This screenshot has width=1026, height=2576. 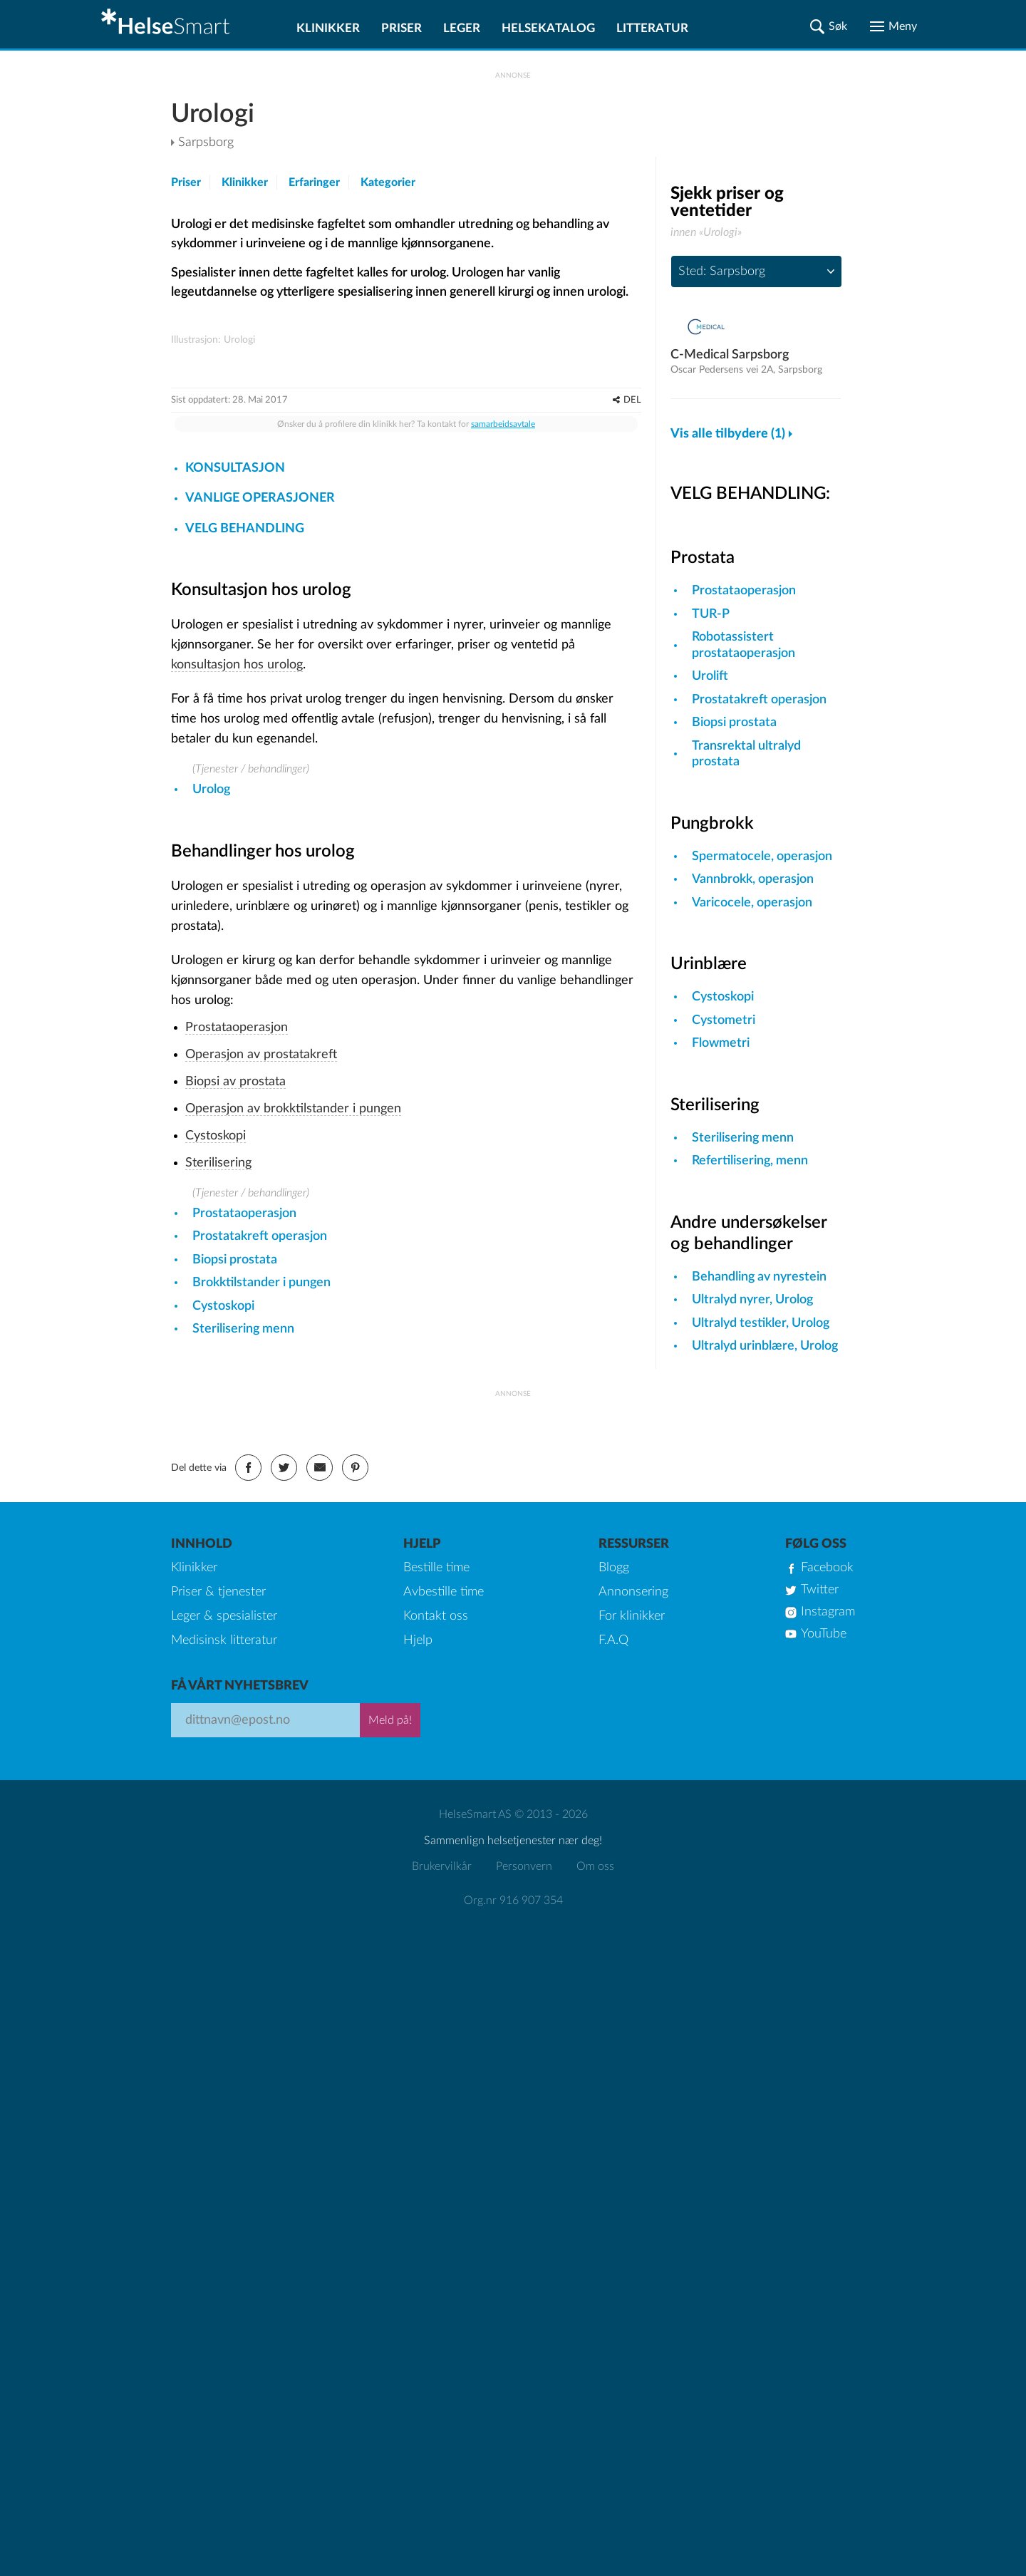 I want to click on Brokktilstander i pungen, so click(x=261, y=1513).